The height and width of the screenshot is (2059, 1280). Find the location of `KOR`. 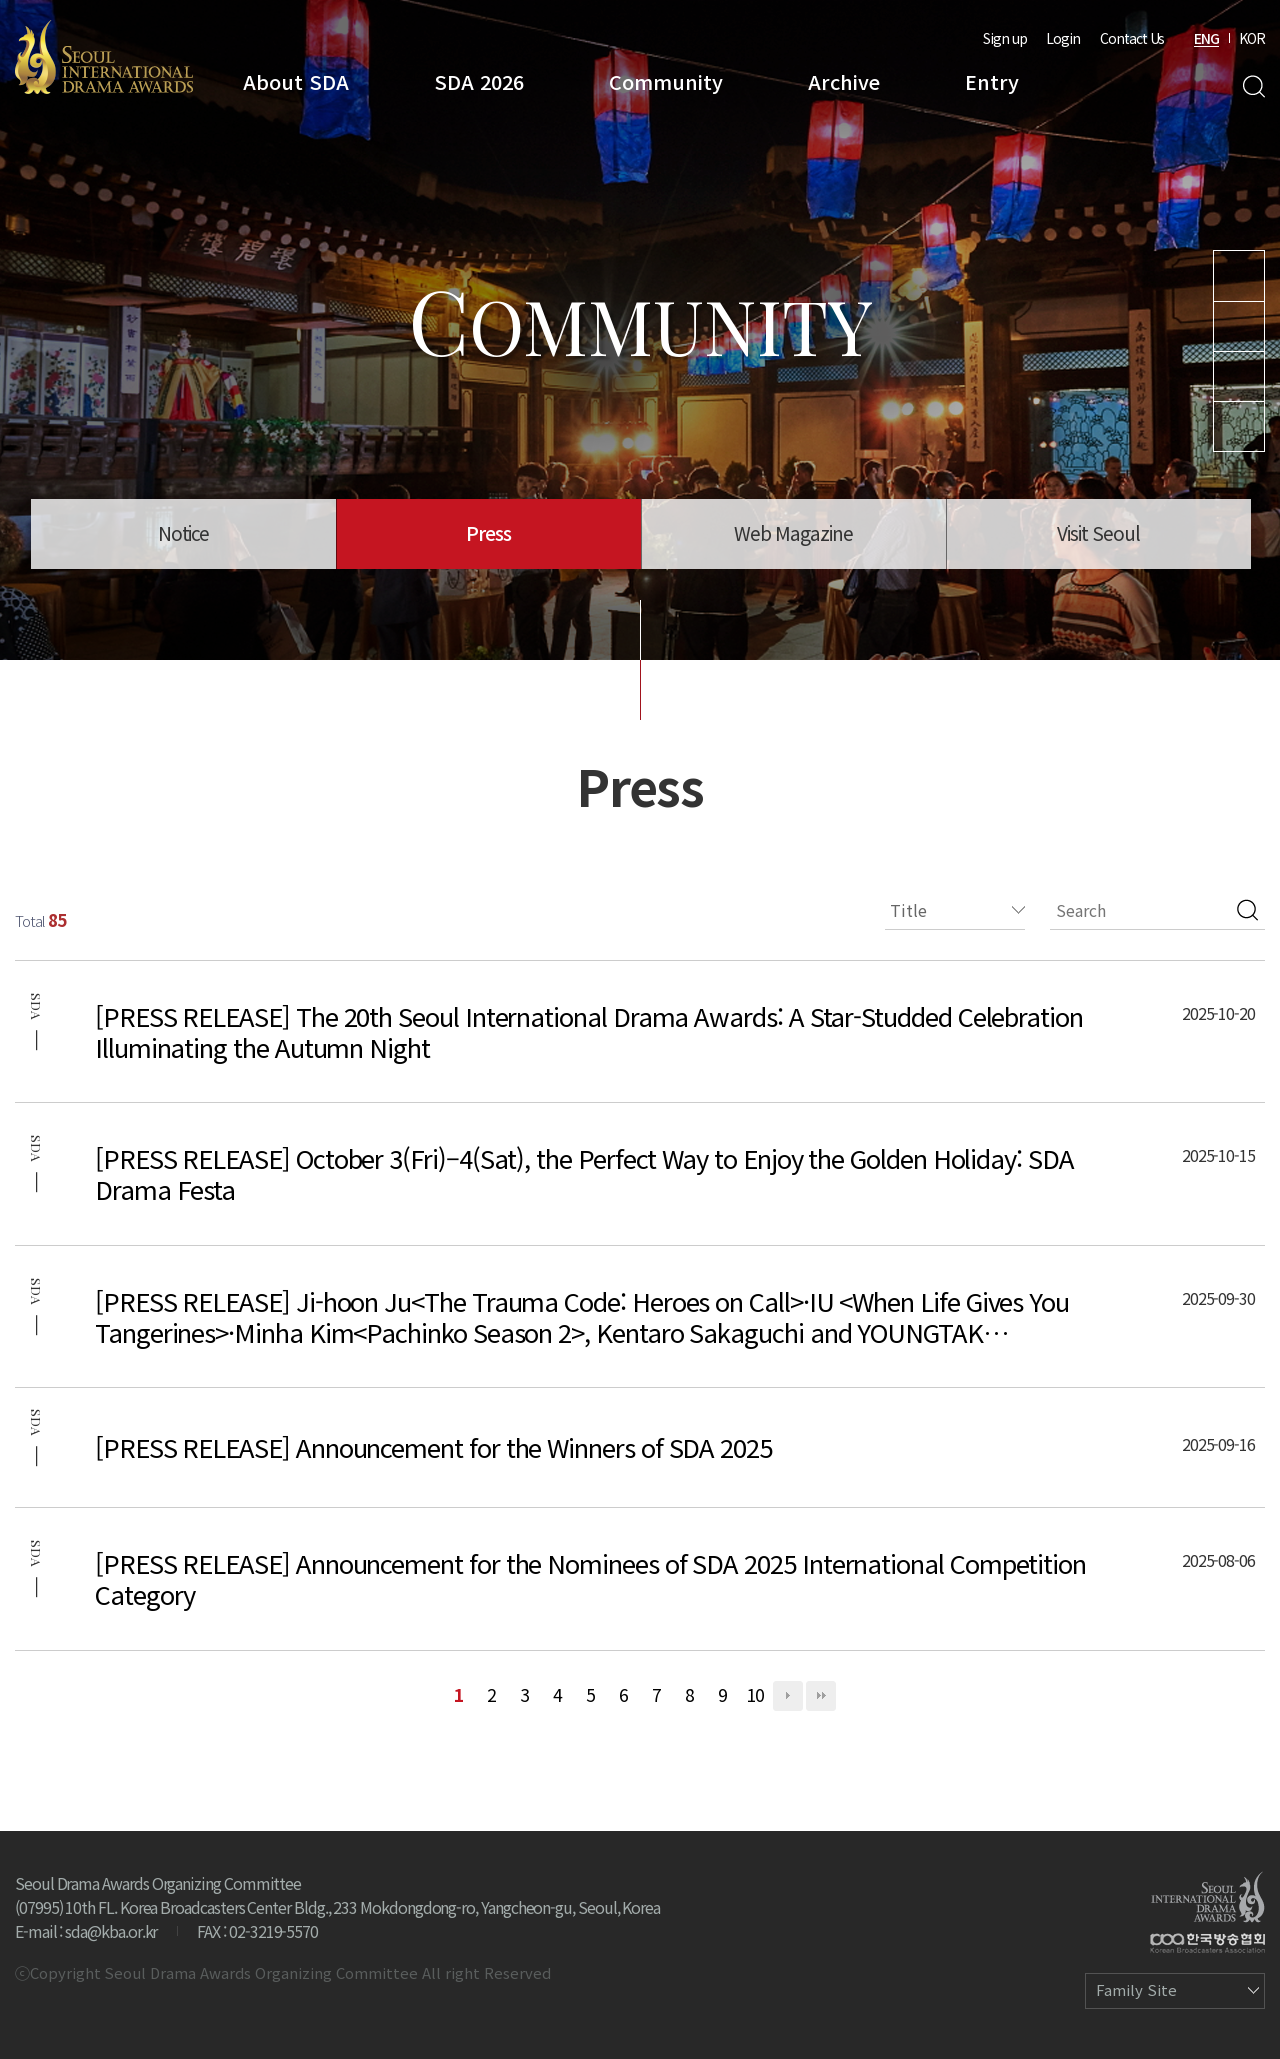

KOR is located at coordinates (1252, 38).